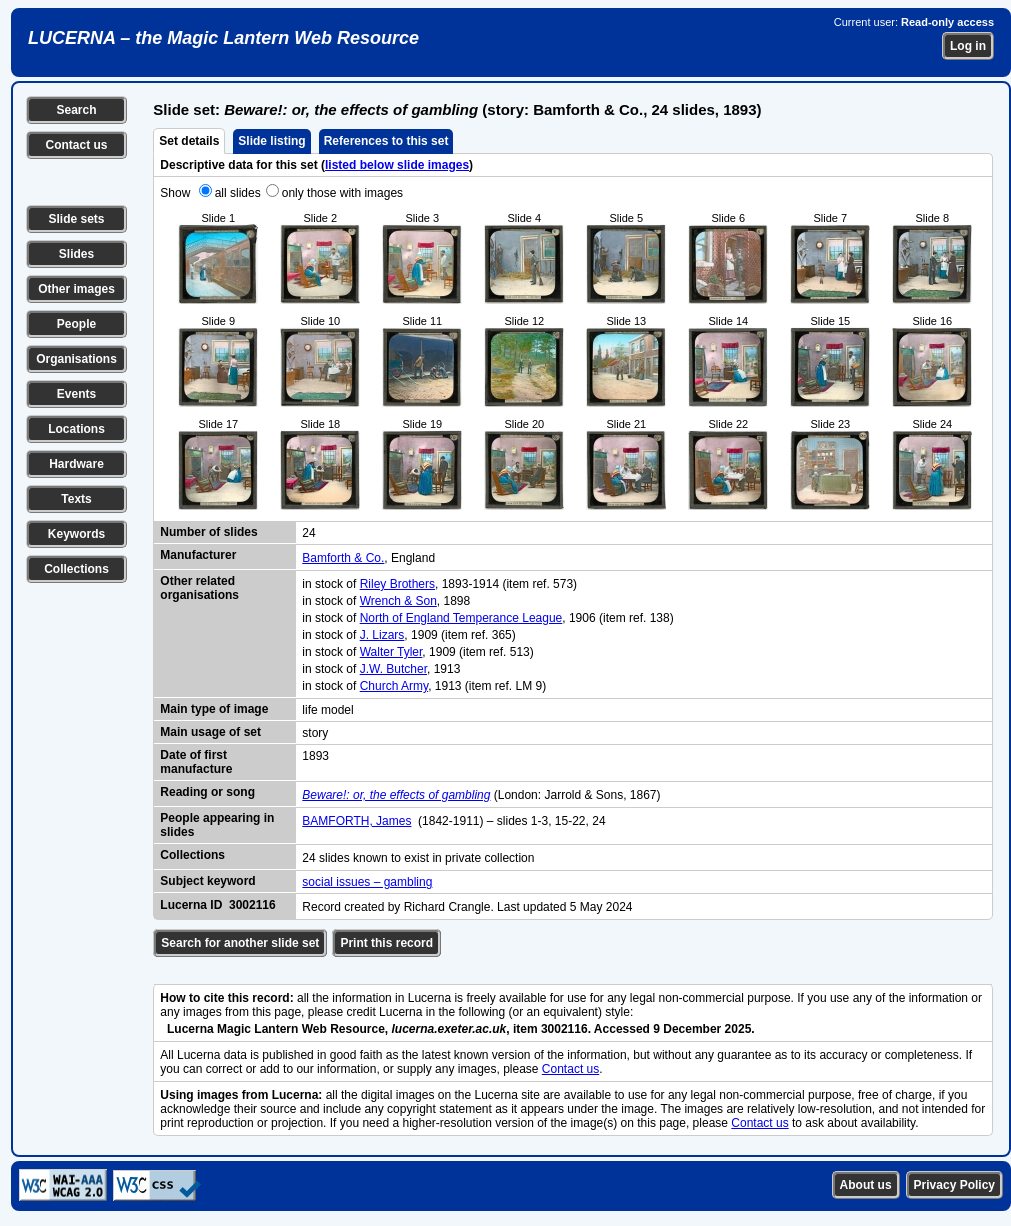 This screenshot has width=1011, height=1226. What do you see at coordinates (240, 943) in the screenshot?
I see `Search for another slide set` at bounding box center [240, 943].